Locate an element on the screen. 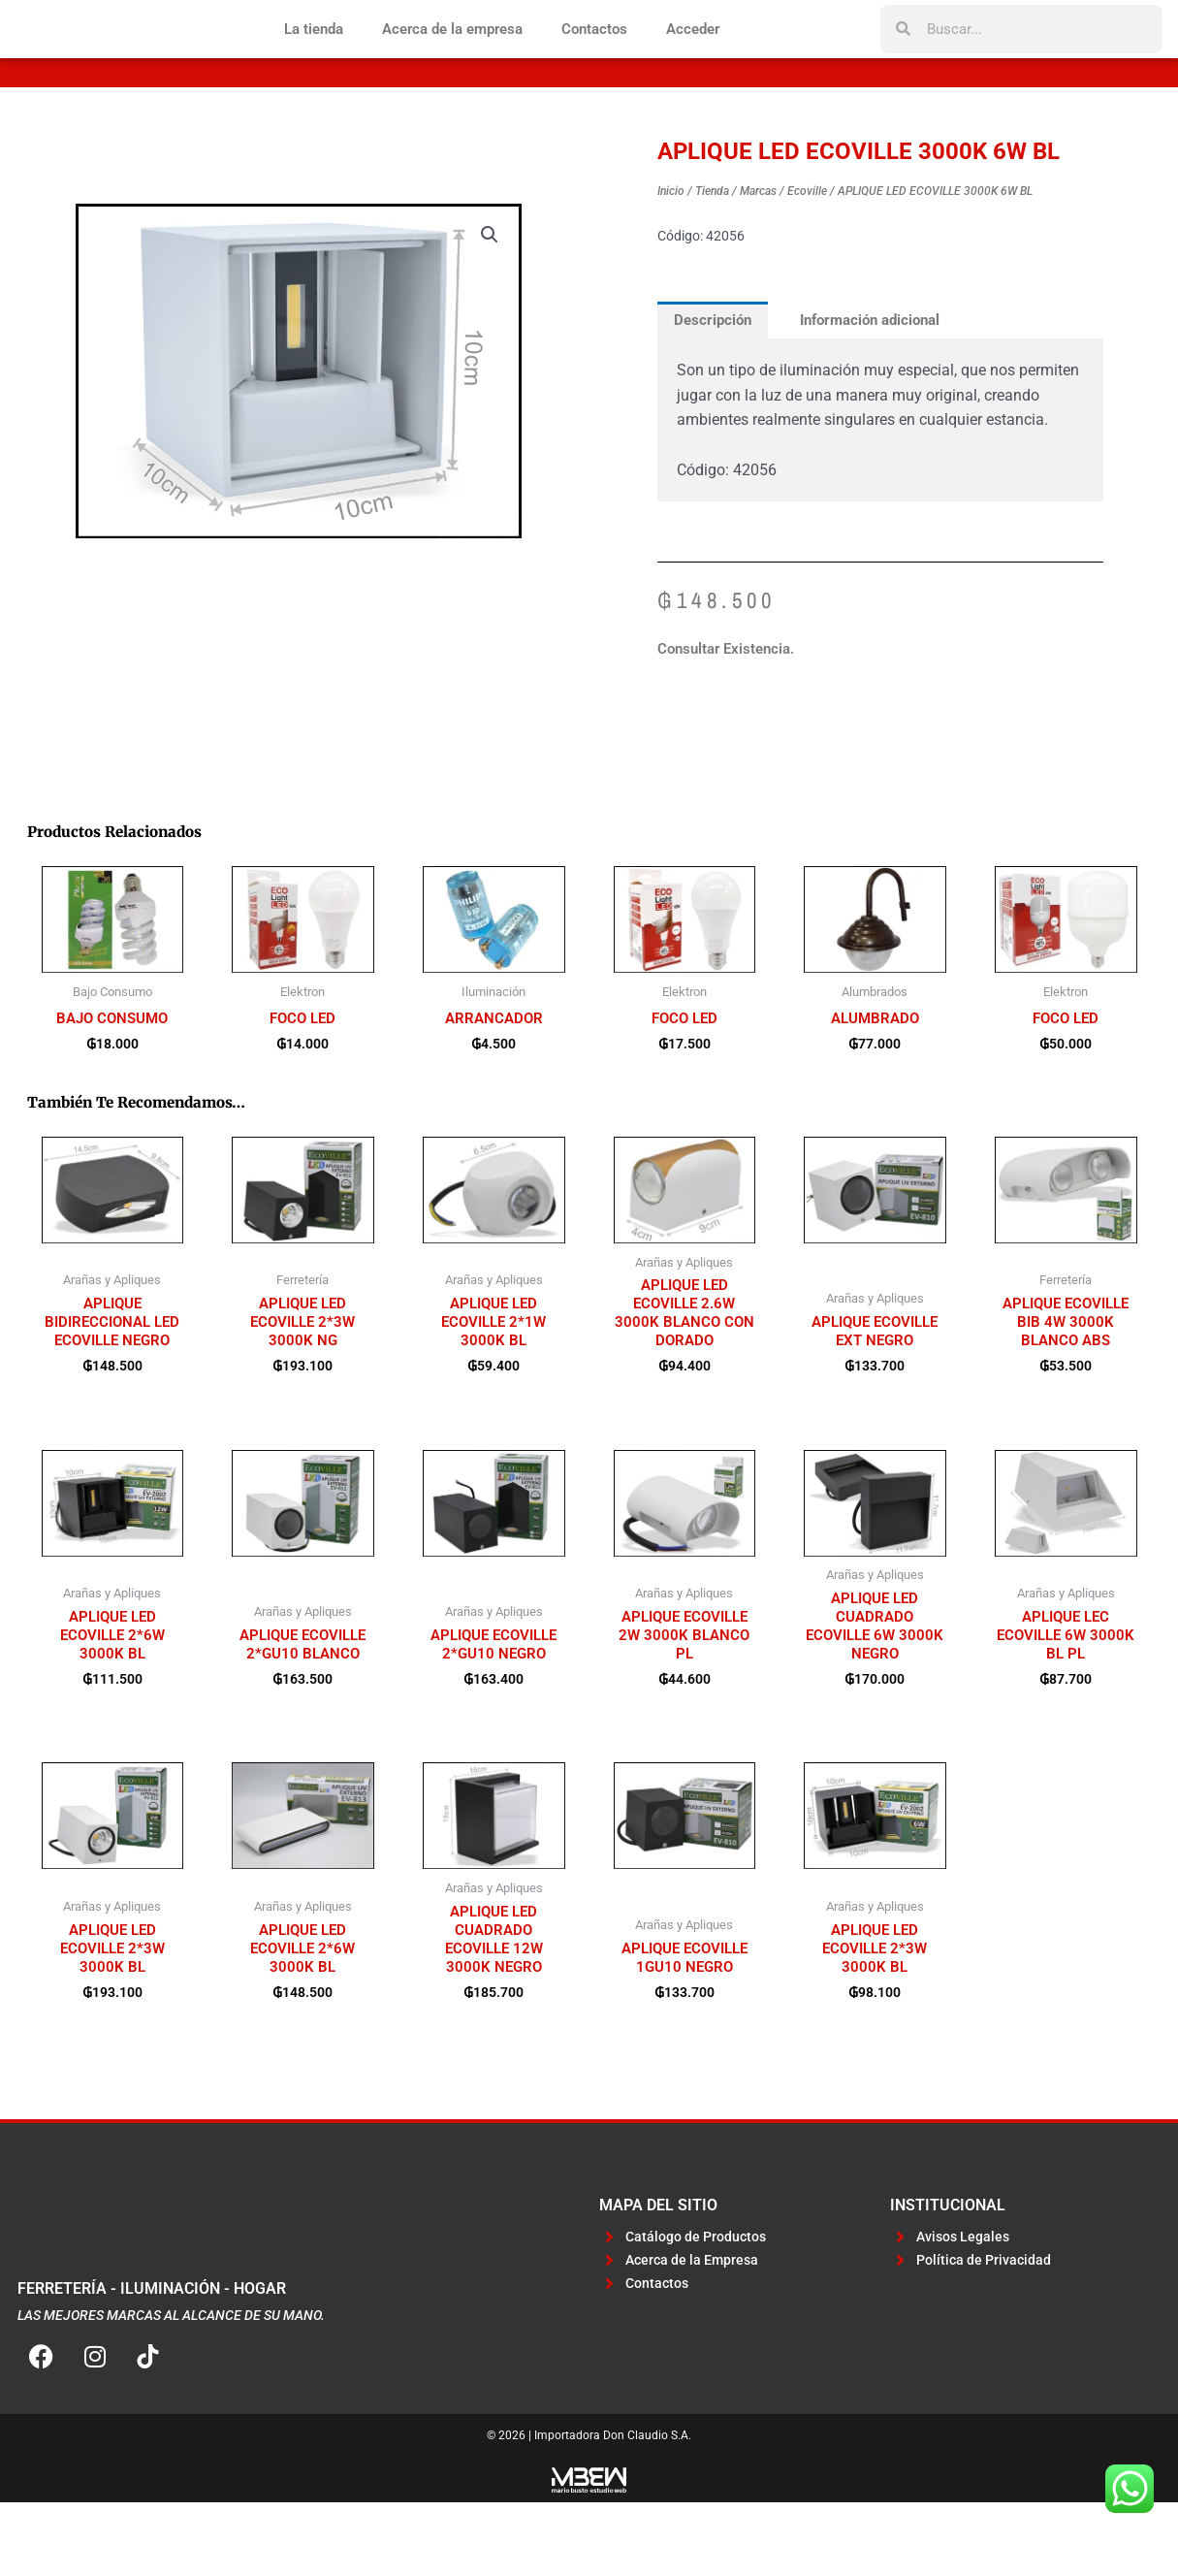 The height and width of the screenshot is (2576, 1178). Ecoville is located at coordinates (807, 255).